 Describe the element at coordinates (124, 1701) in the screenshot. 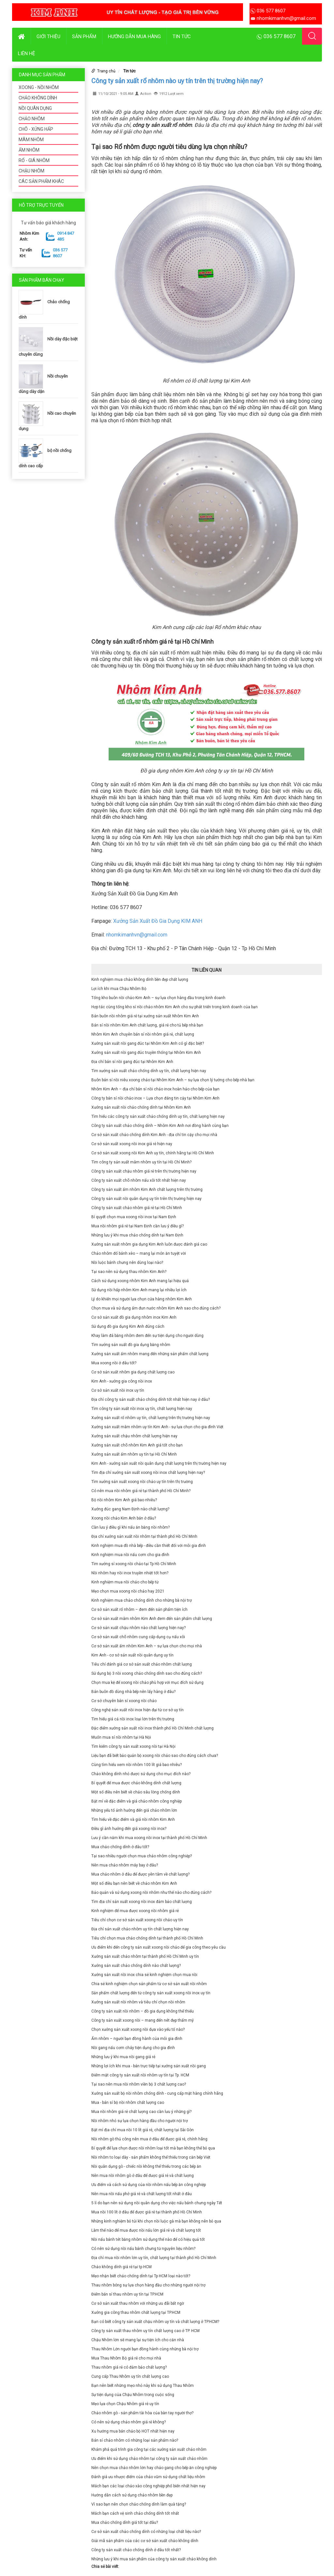

I see `Cơ sở chuyên bán sỉ xoong nồi chảo` at that location.